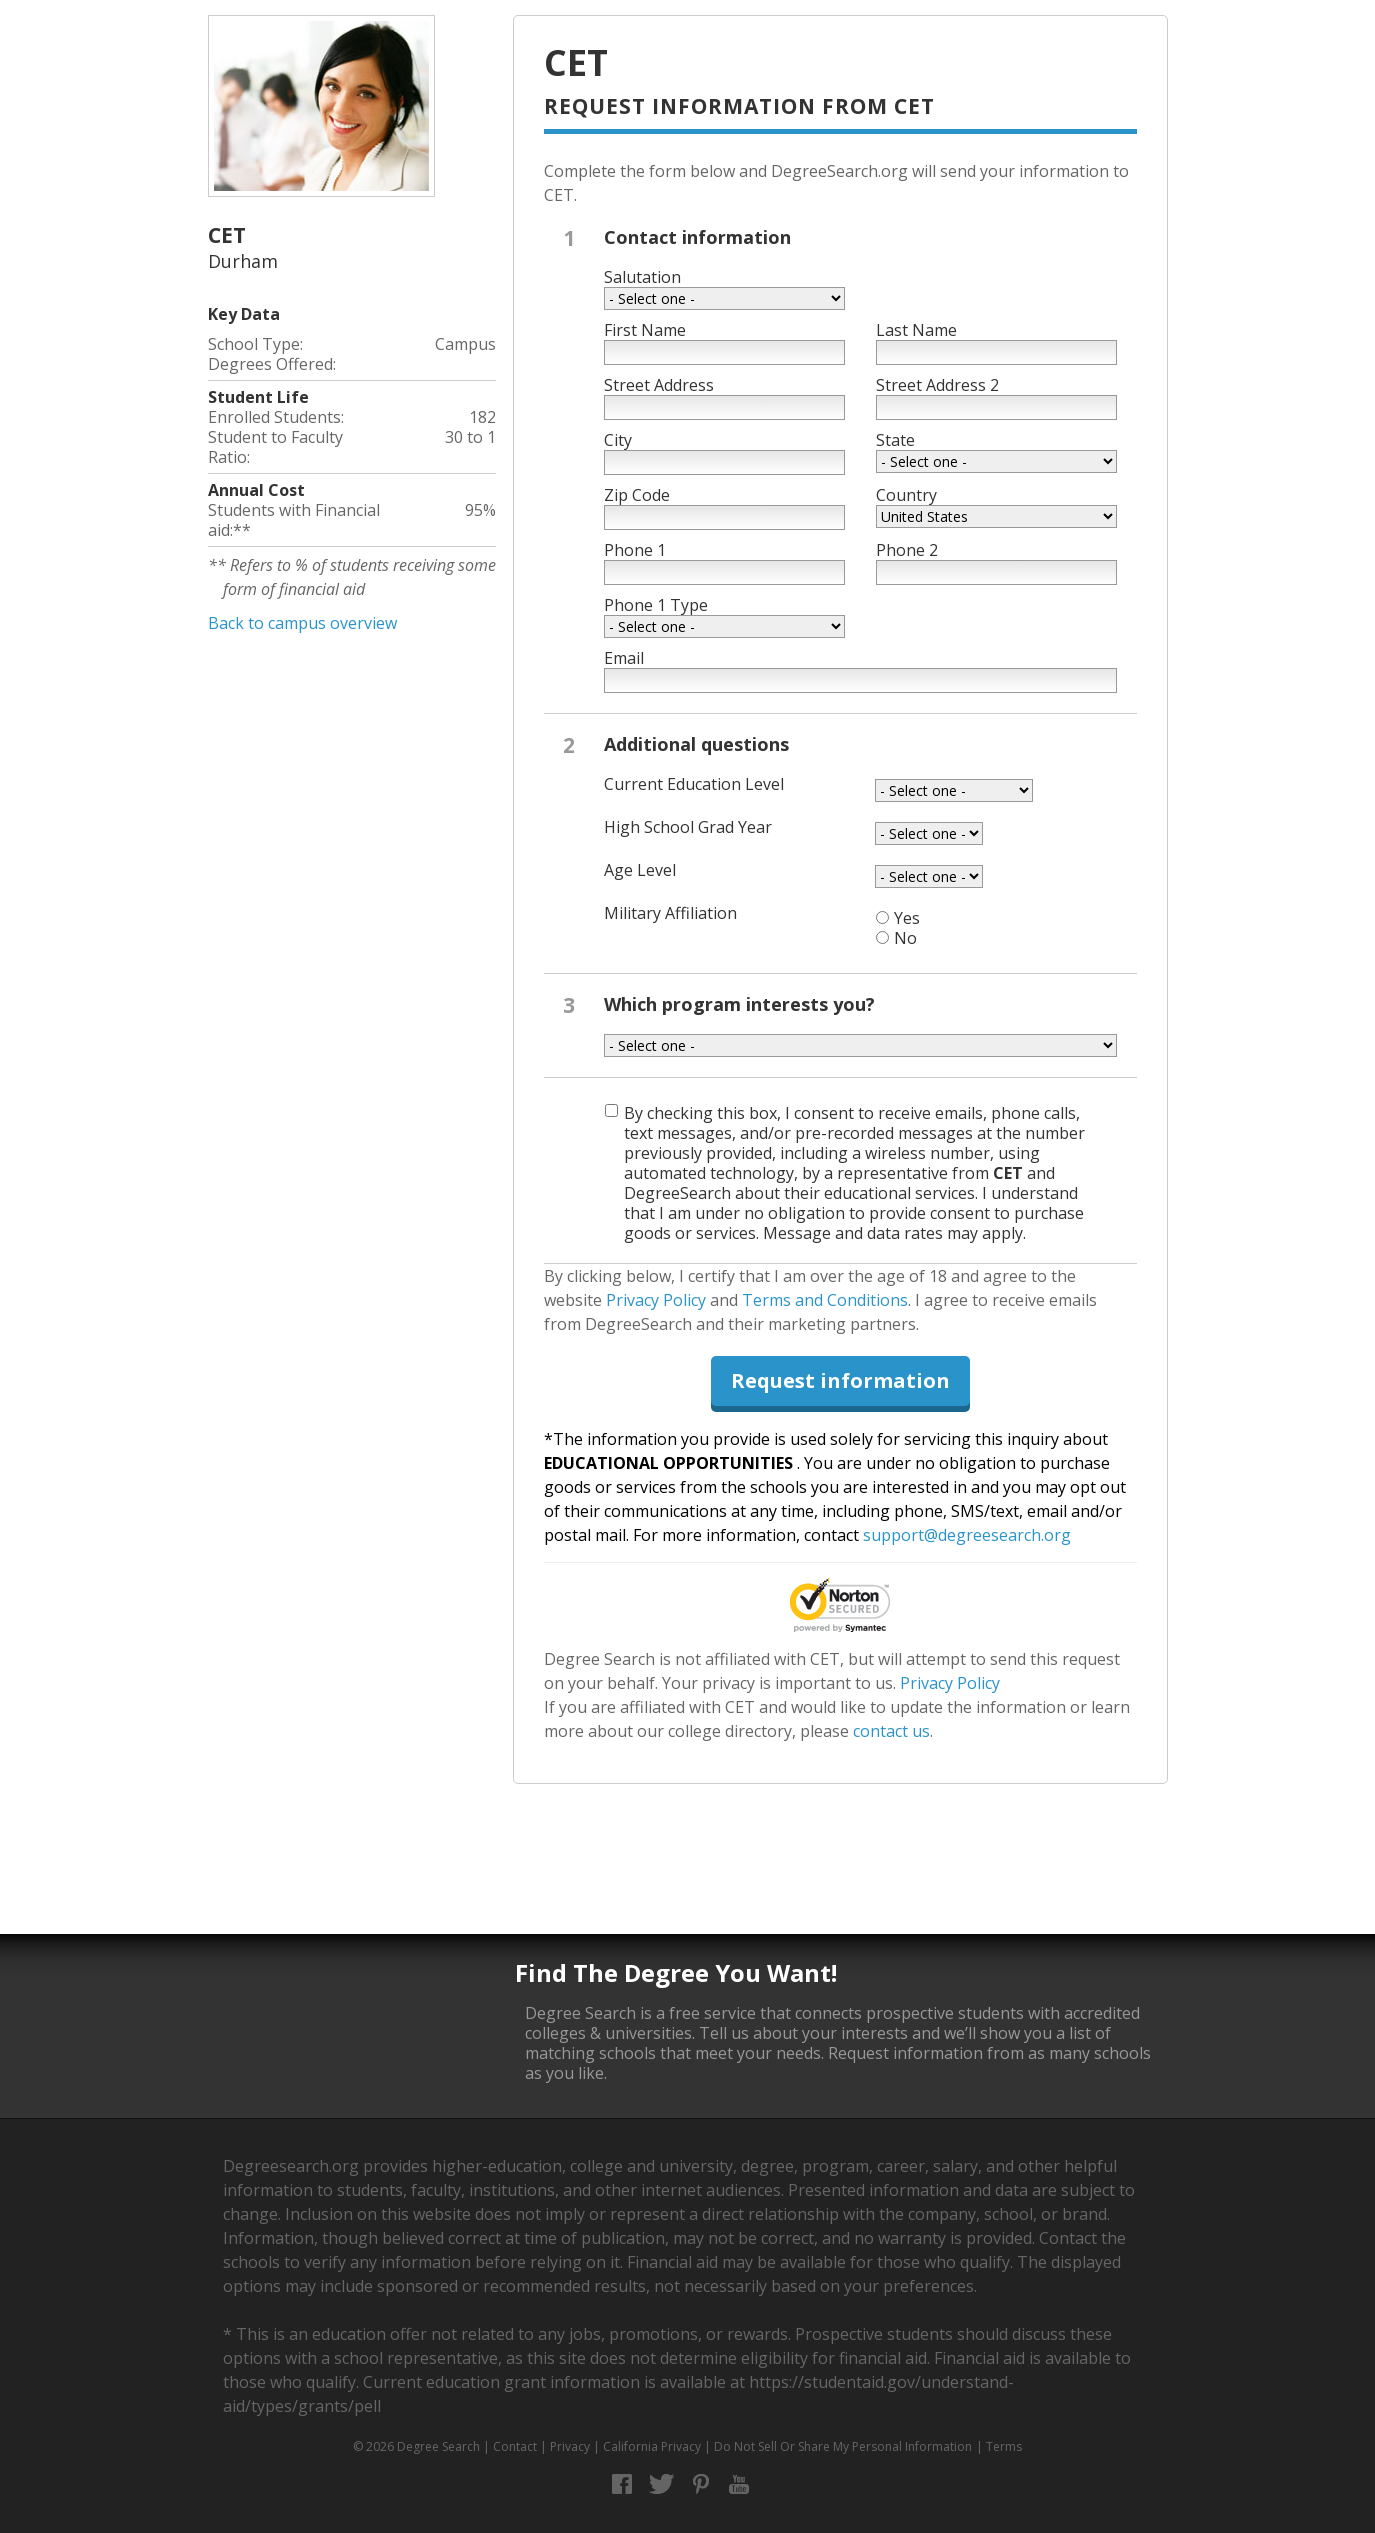 The width and height of the screenshot is (1375, 2533). I want to click on support@degreesearch.org, so click(967, 1535).